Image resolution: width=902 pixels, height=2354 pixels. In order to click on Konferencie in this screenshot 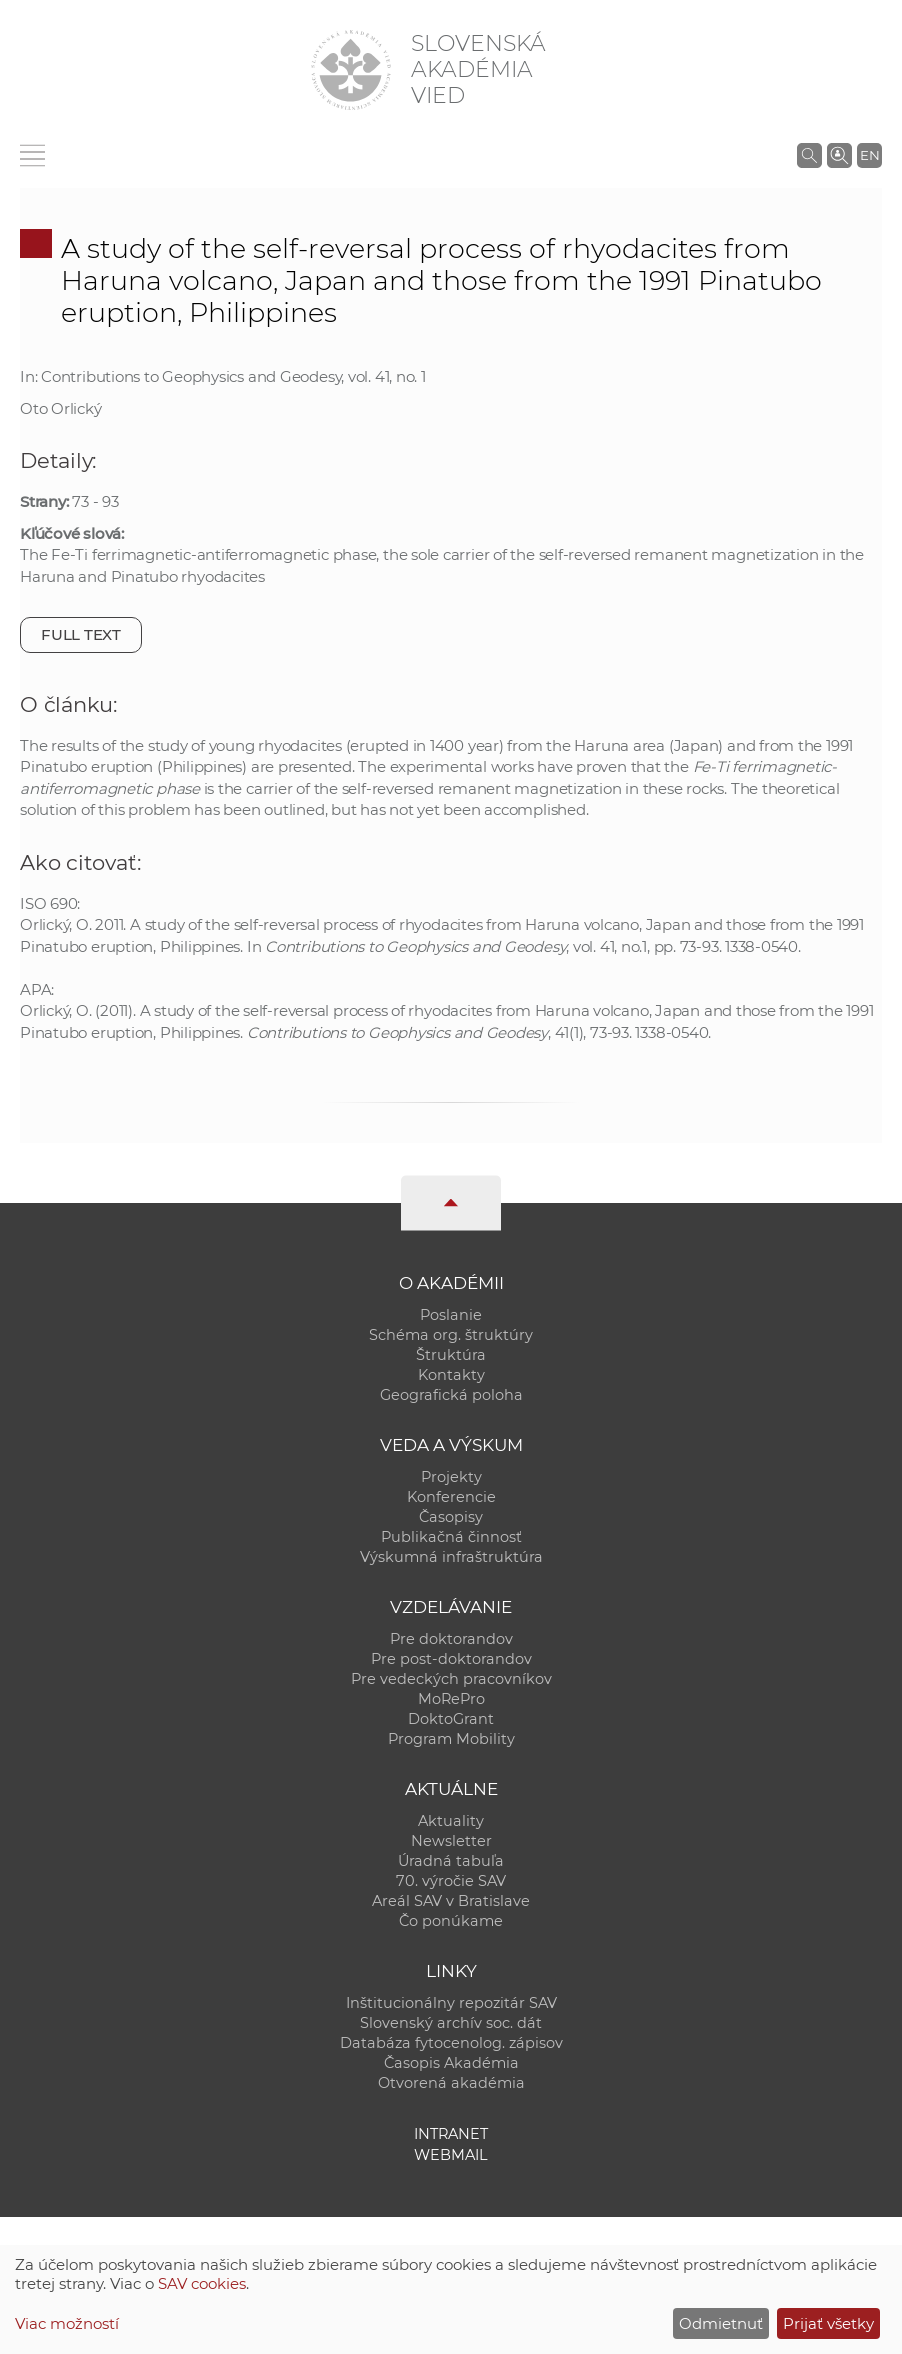, I will do `click(451, 1497)`.